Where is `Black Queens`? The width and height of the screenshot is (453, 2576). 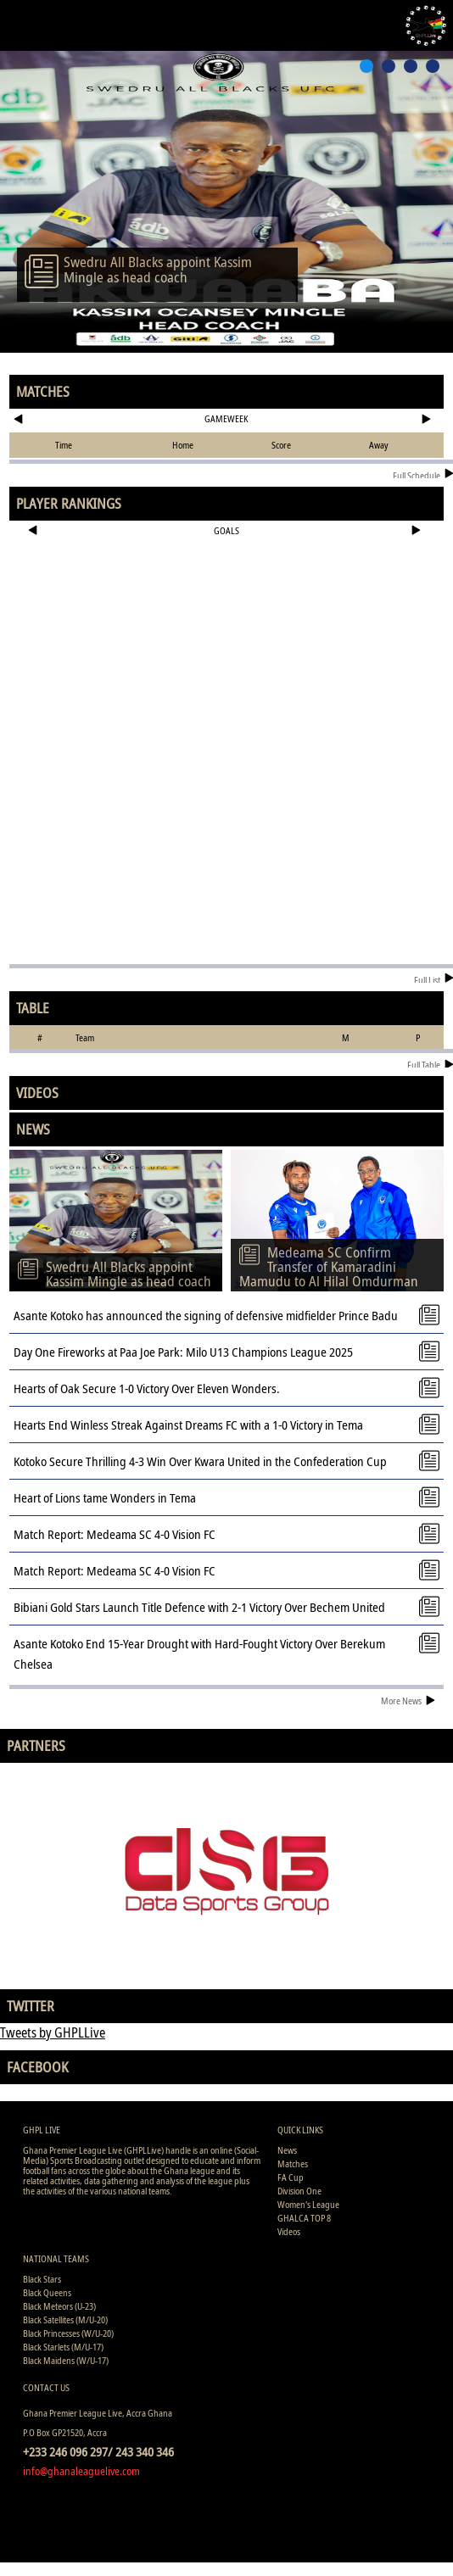
Black Queens is located at coordinates (47, 2292).